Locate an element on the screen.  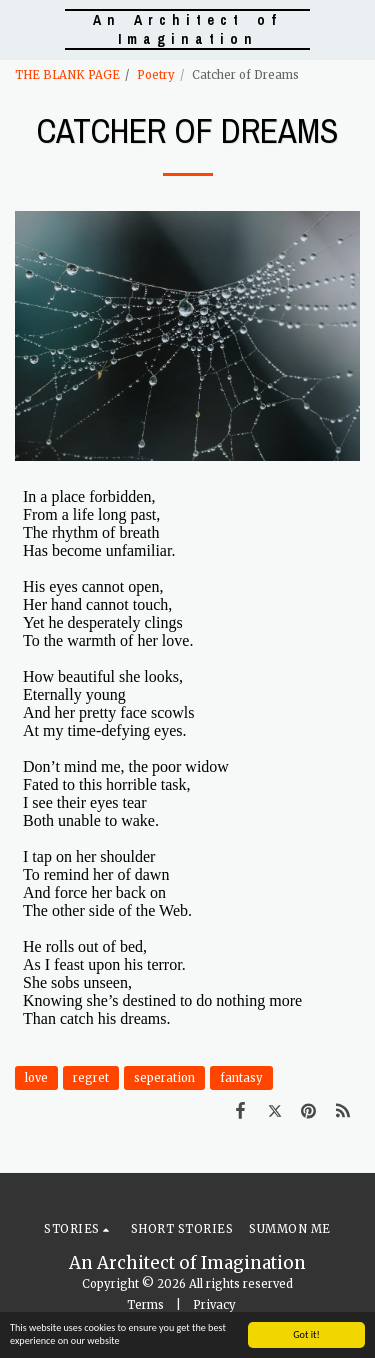
Poetry is located at coordinates (156, 75).